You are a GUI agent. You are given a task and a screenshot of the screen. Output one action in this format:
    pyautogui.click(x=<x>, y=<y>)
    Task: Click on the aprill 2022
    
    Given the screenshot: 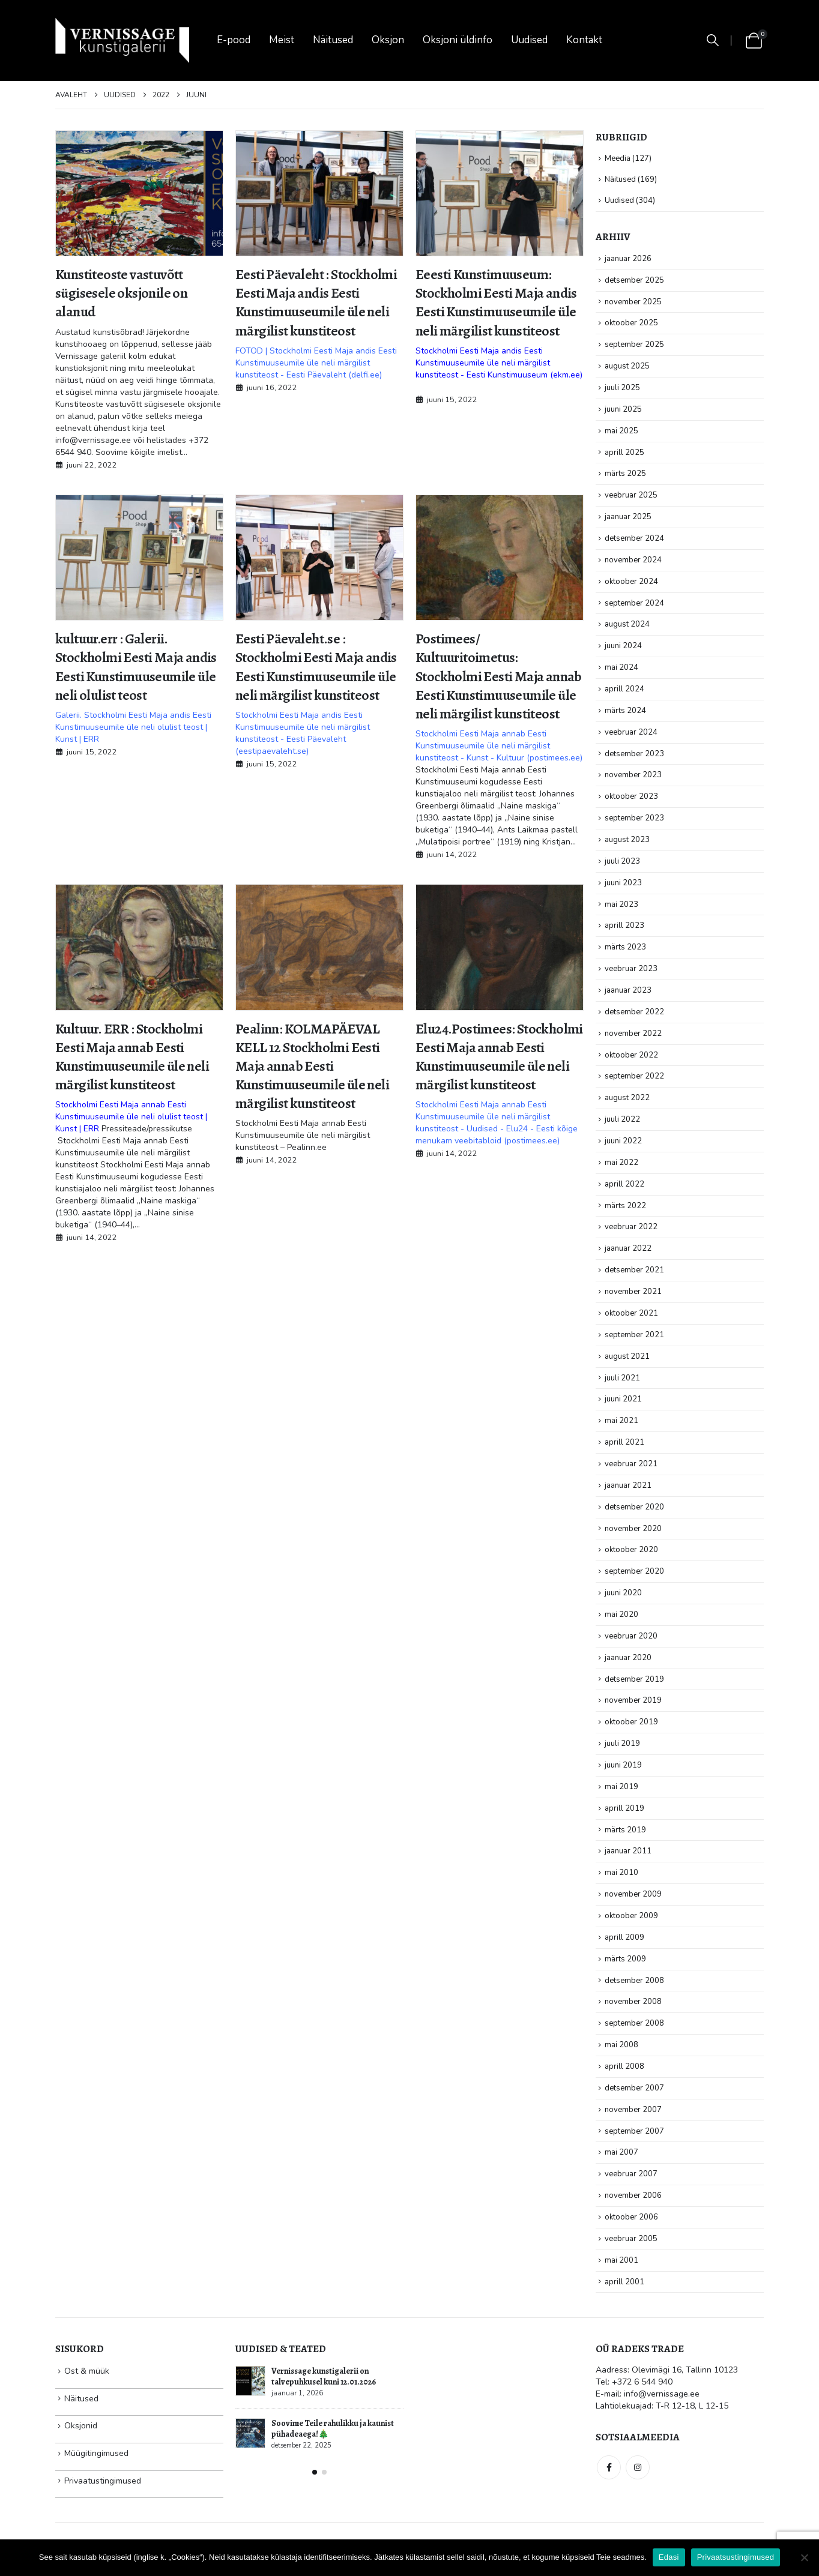 What is the action you would take?
    pyautogui.click(x=624, y=1184)
    